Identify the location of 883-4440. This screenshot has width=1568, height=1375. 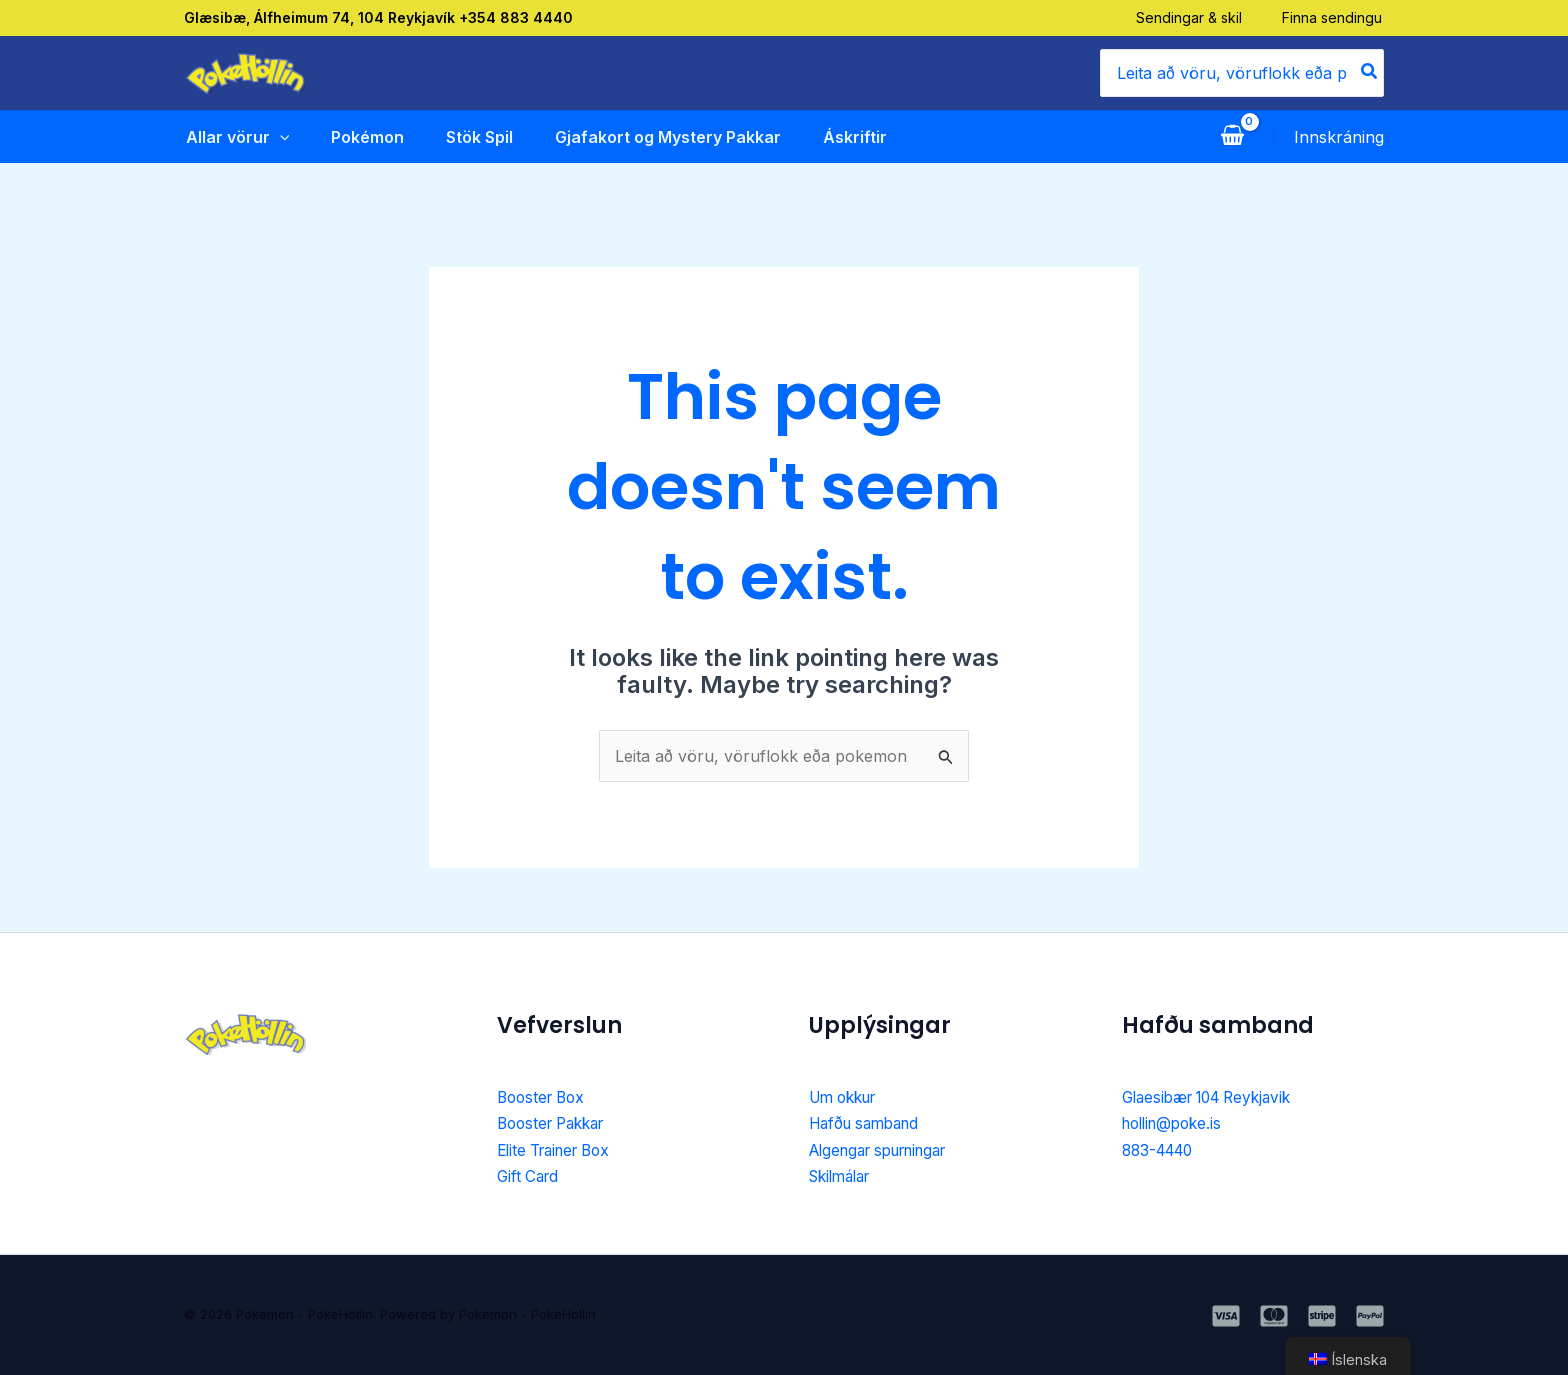
(1161, 1150).